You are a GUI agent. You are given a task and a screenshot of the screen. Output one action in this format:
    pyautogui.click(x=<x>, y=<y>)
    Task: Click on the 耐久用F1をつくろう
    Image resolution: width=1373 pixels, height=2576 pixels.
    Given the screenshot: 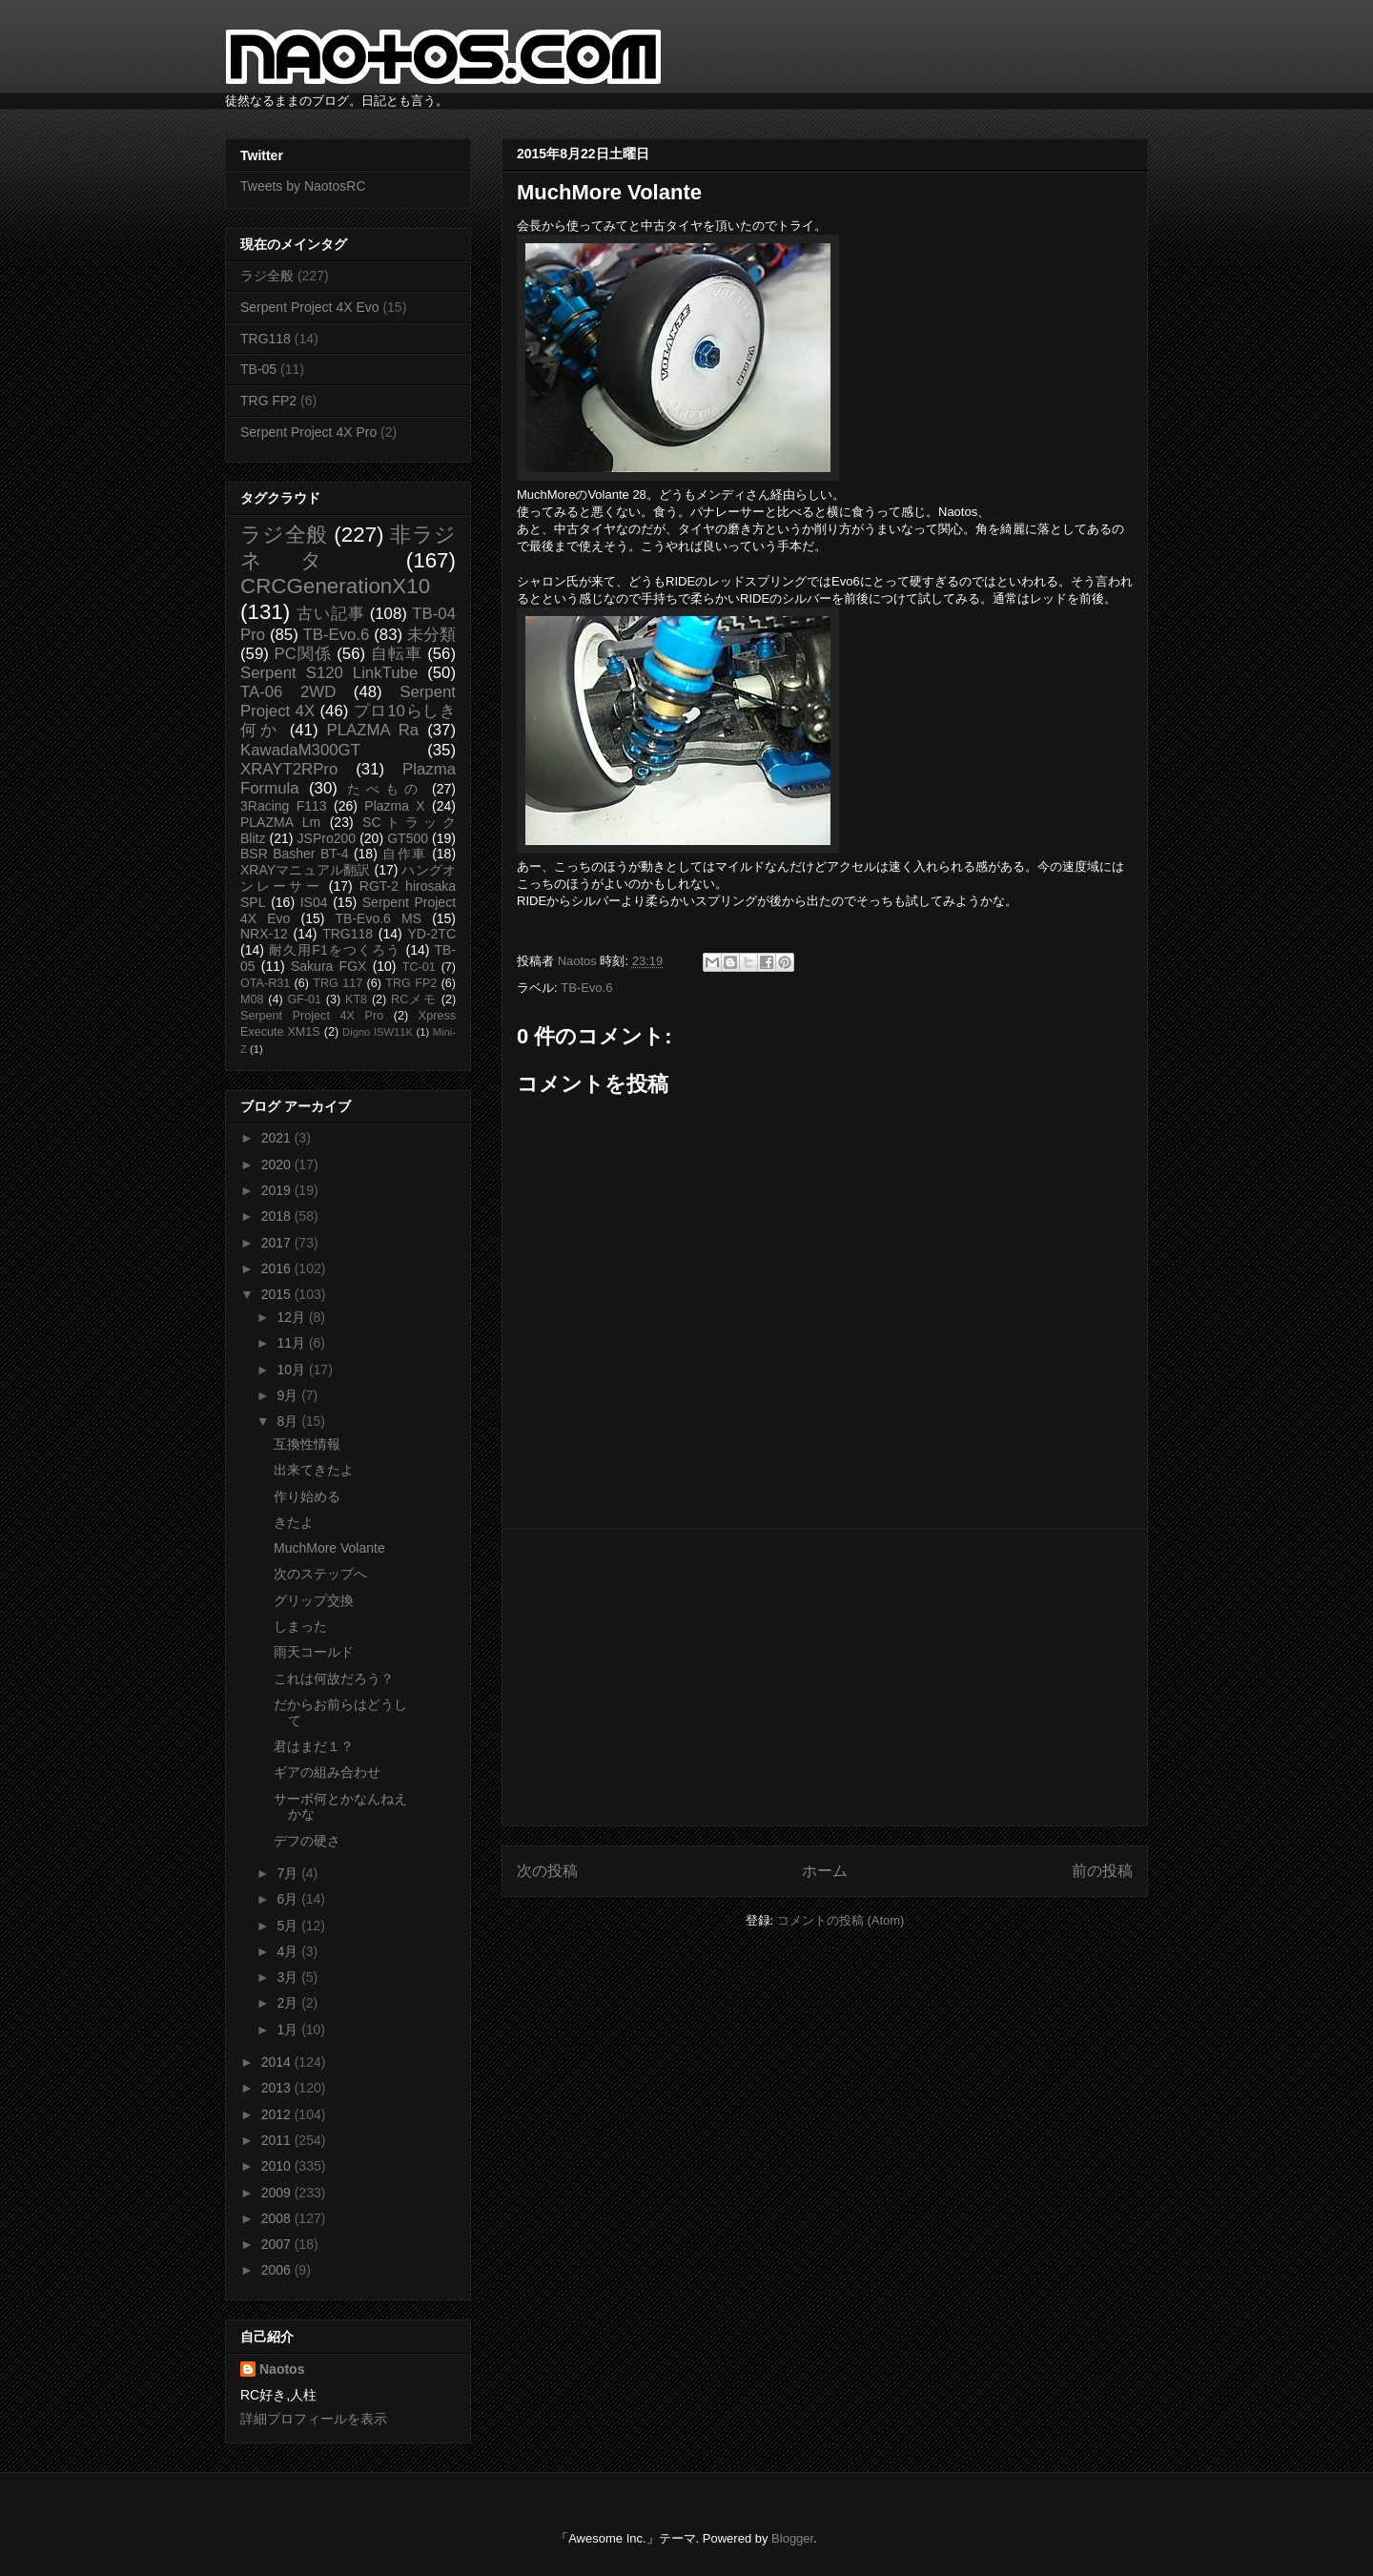 What is the action you would take?
    pyautogui.click(x=335, y=950)
    